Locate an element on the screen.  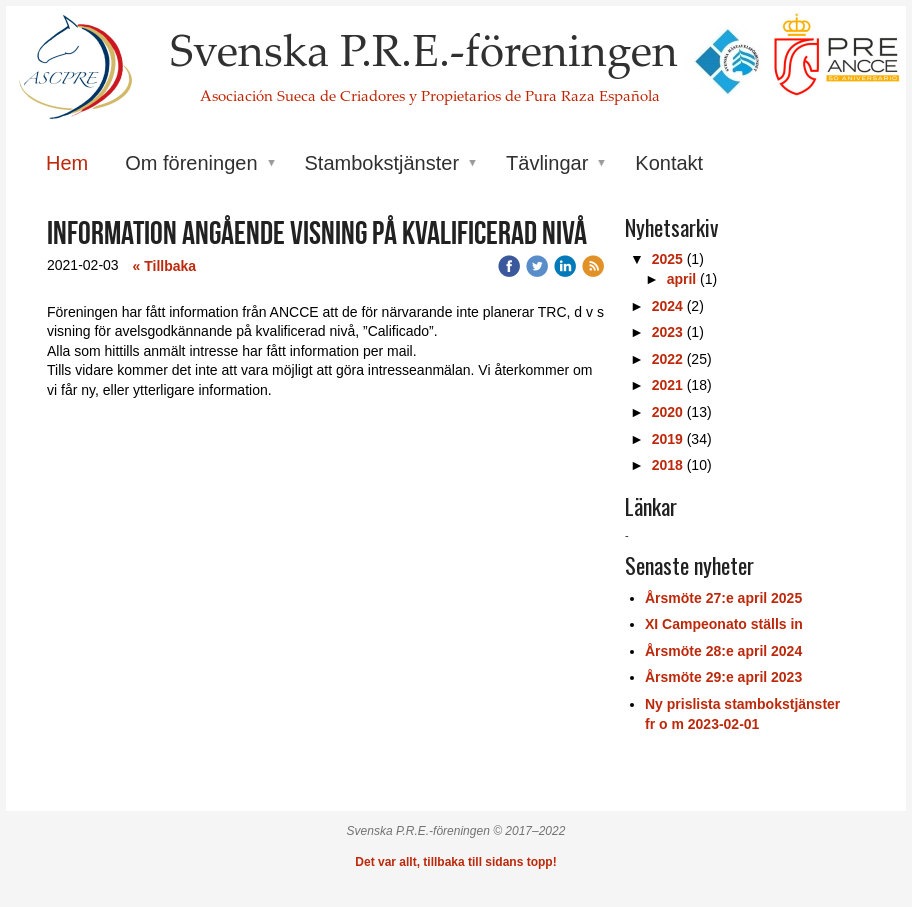
2020 is located at coordinates (667, 412).